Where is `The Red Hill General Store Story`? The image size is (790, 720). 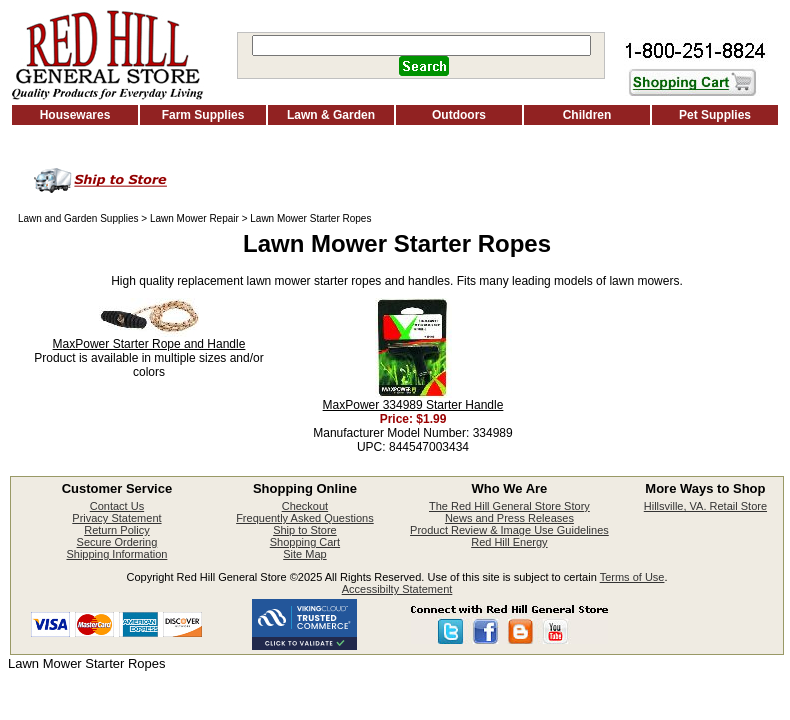
The Red Hill General Store Story is located at coordinates (509, 506).